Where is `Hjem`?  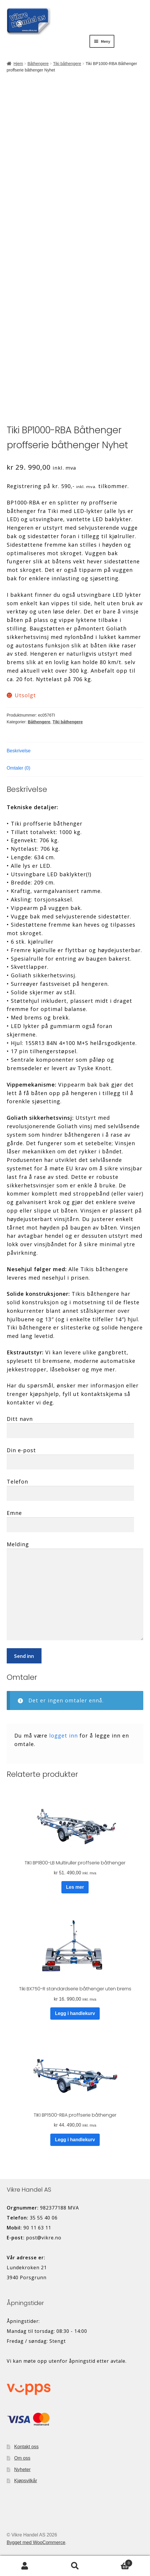 Hjem is located at coordinates (18, 63).